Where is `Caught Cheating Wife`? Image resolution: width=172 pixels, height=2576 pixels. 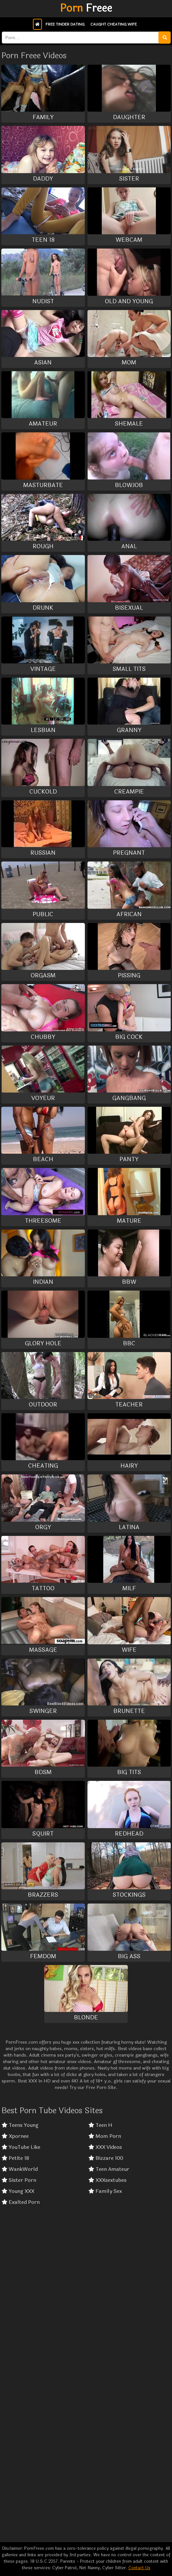 Caught Cheating Wife is located at coordinates (113, 24).